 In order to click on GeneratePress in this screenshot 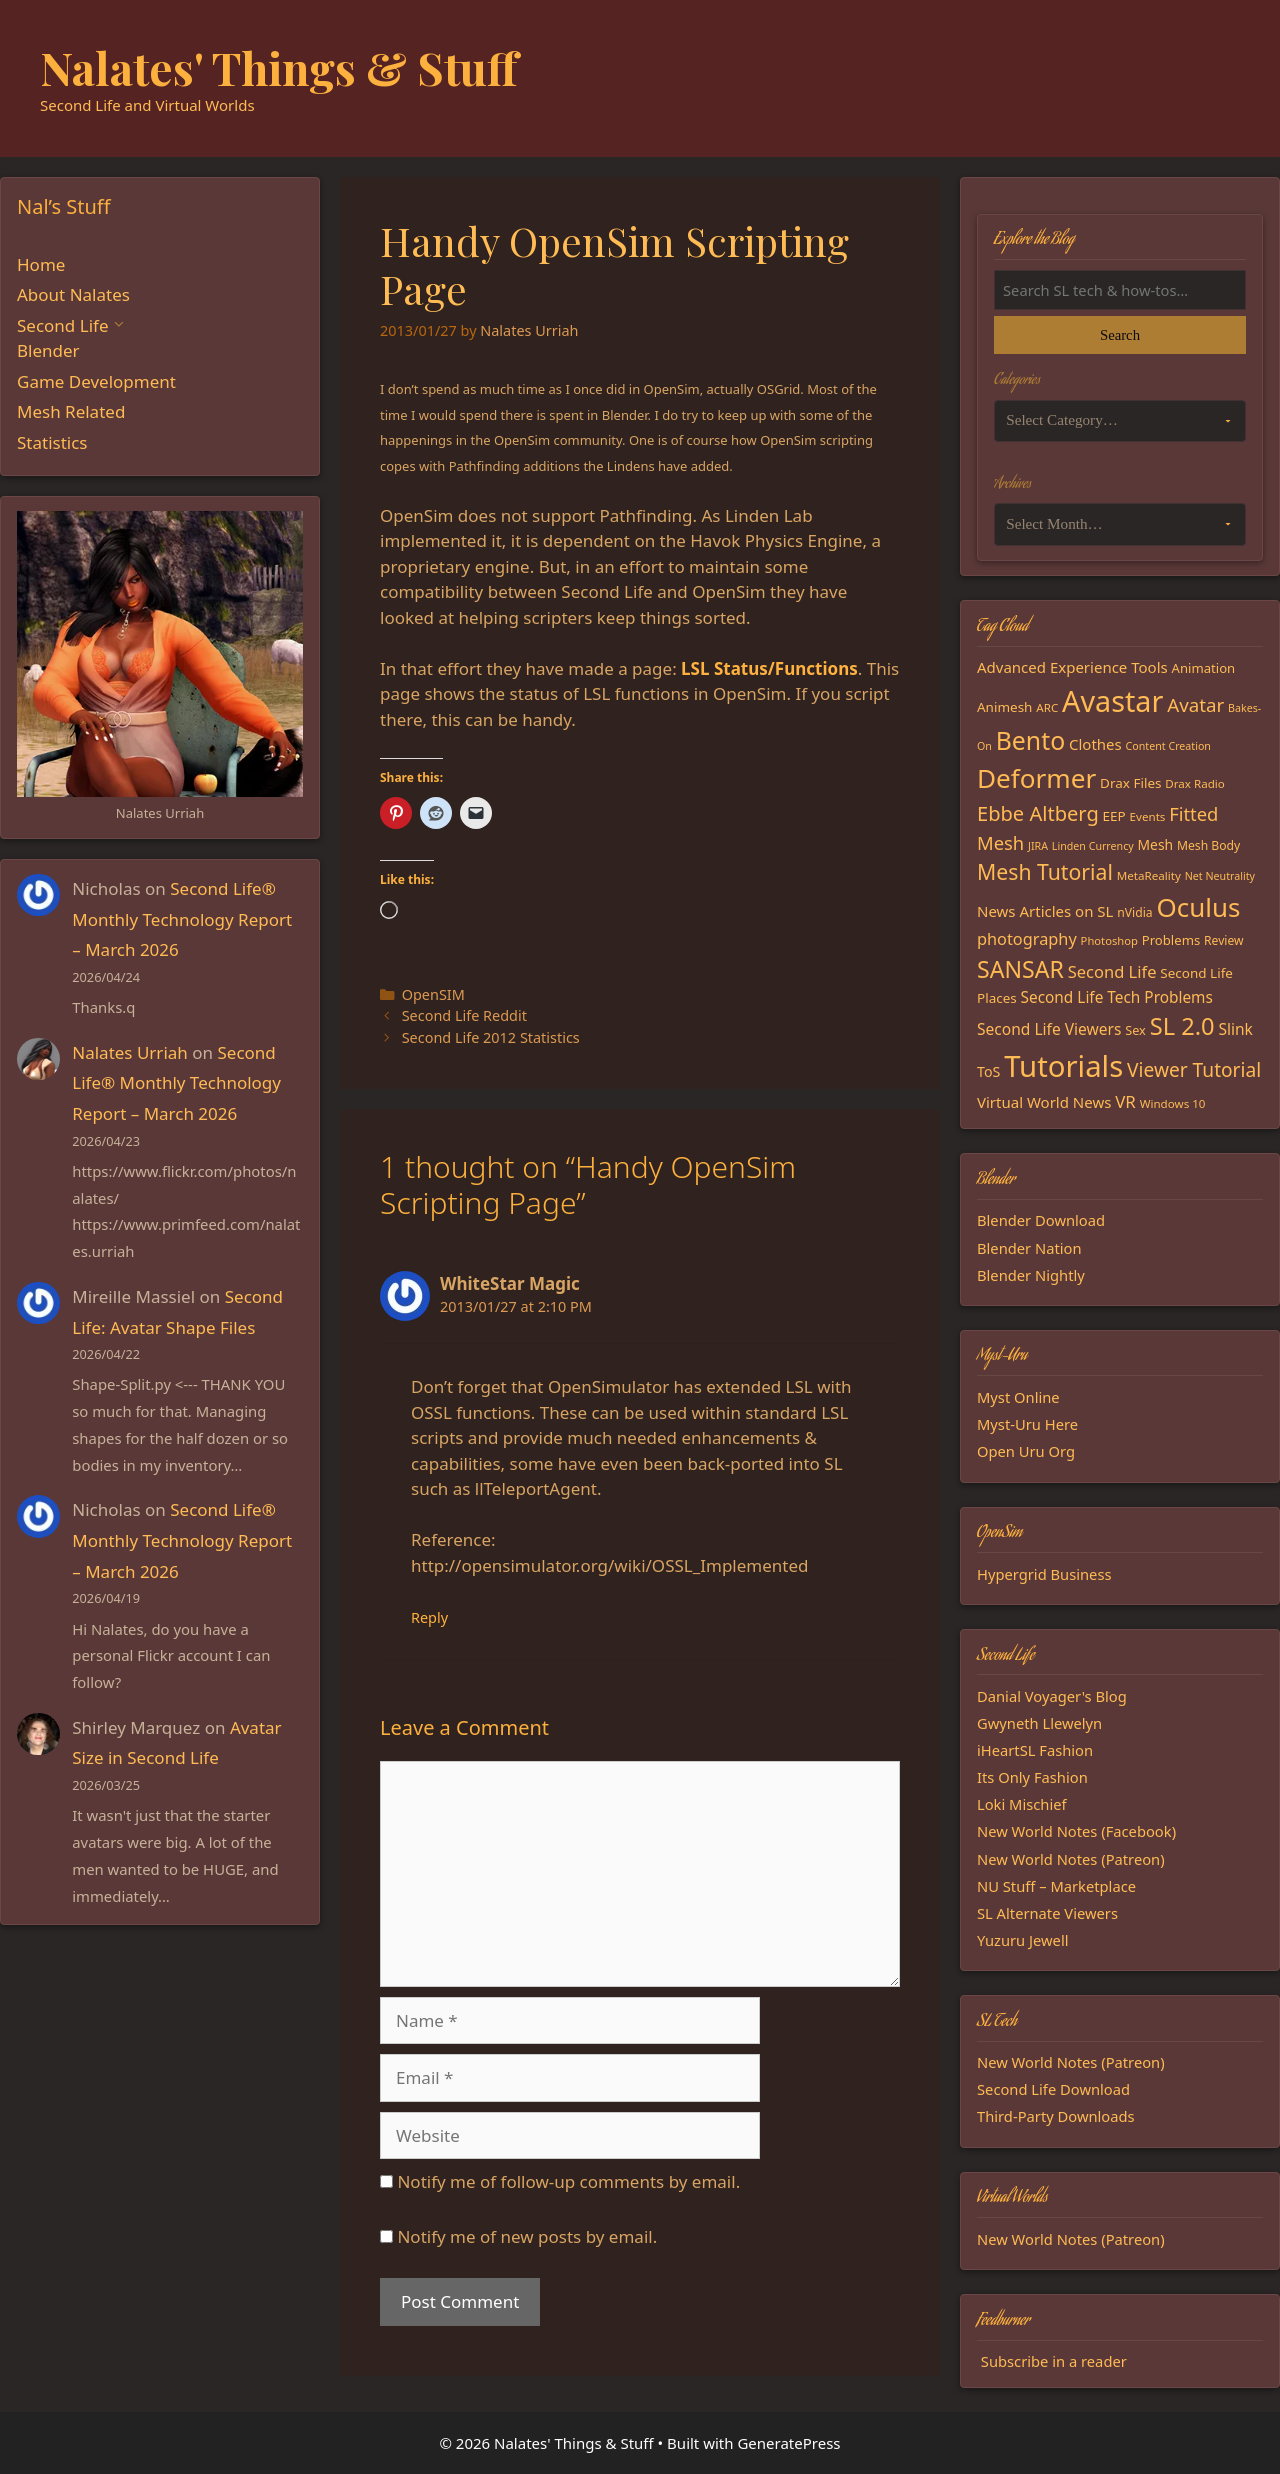, I will do `click(788, 2443)`.